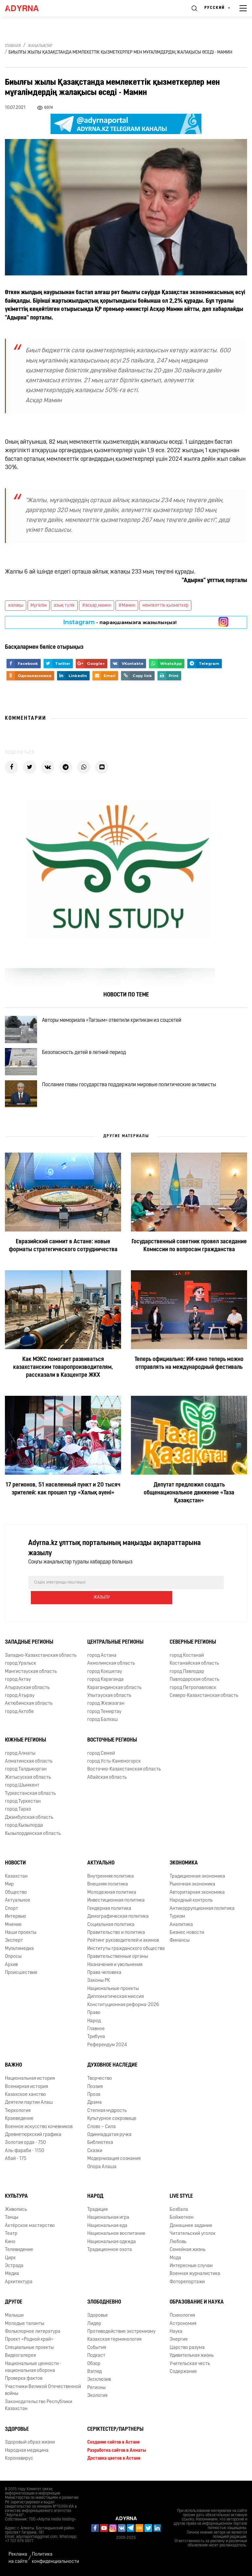 Image resolution: width=252 pixels, height=2576 pixels. Describe the element at coordinates (63, 1262) in the screenshot. I see `Евразийский саммит в Астане: новые форматы стратегического сотрудничества` at that location.